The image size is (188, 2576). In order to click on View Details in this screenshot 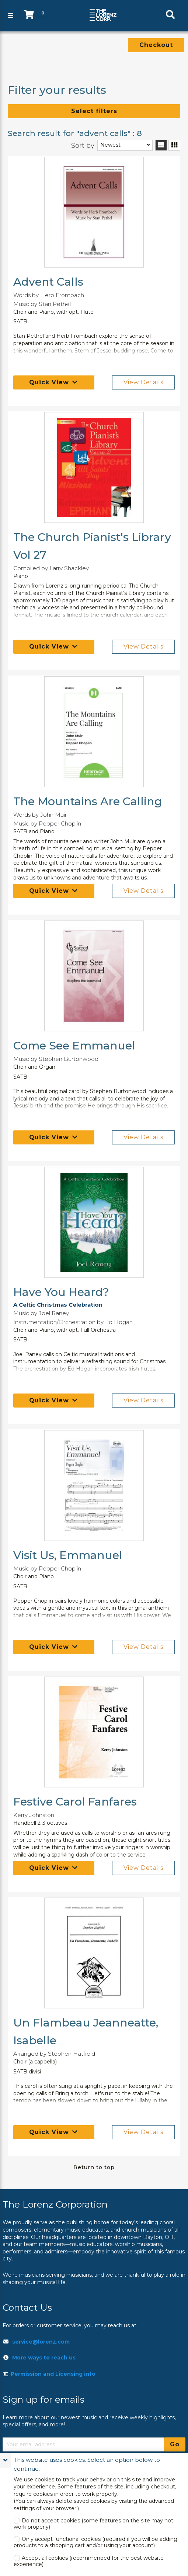, I will do `click(143, 382)`.